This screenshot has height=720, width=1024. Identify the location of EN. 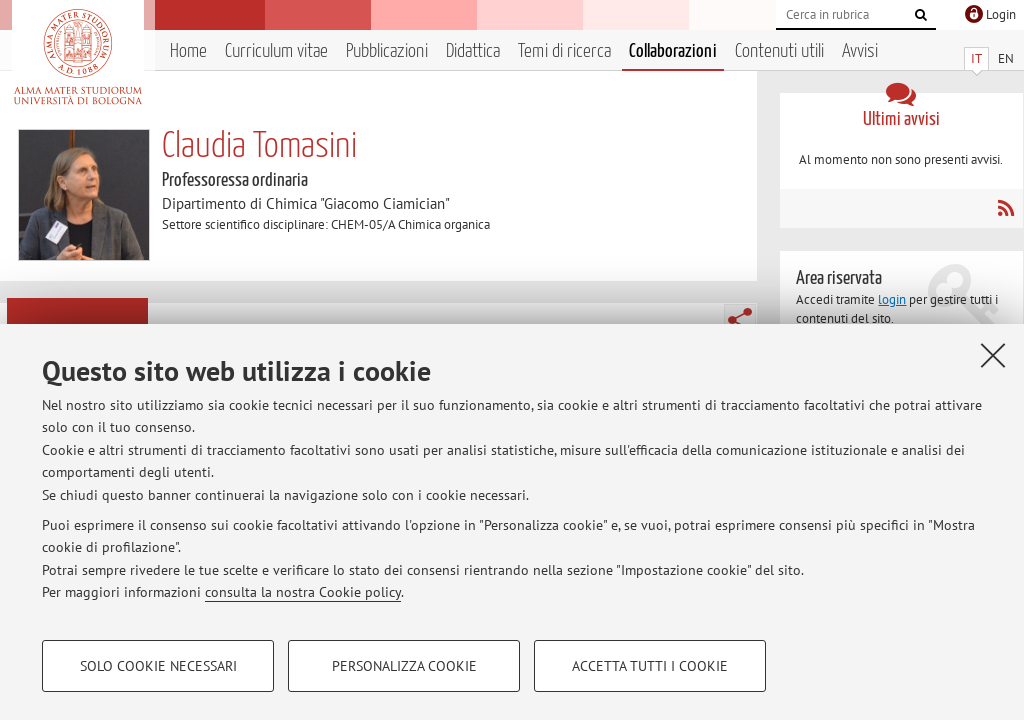
(1006, 58).